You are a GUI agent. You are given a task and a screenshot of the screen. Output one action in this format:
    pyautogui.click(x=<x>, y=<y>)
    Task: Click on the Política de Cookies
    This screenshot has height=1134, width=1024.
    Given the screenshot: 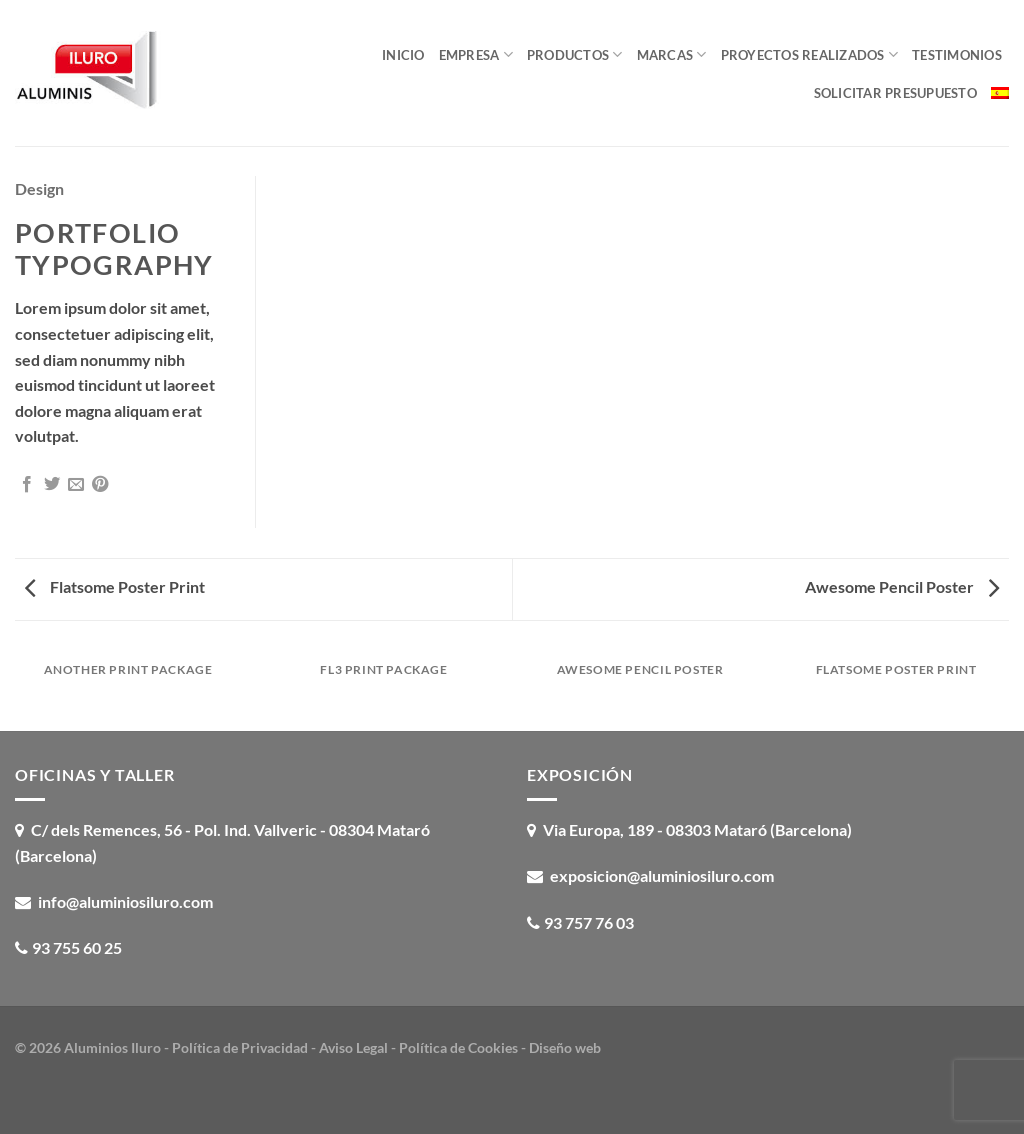 What is the action you would take?
    pyautogui.click(x=458, y=1047)
    